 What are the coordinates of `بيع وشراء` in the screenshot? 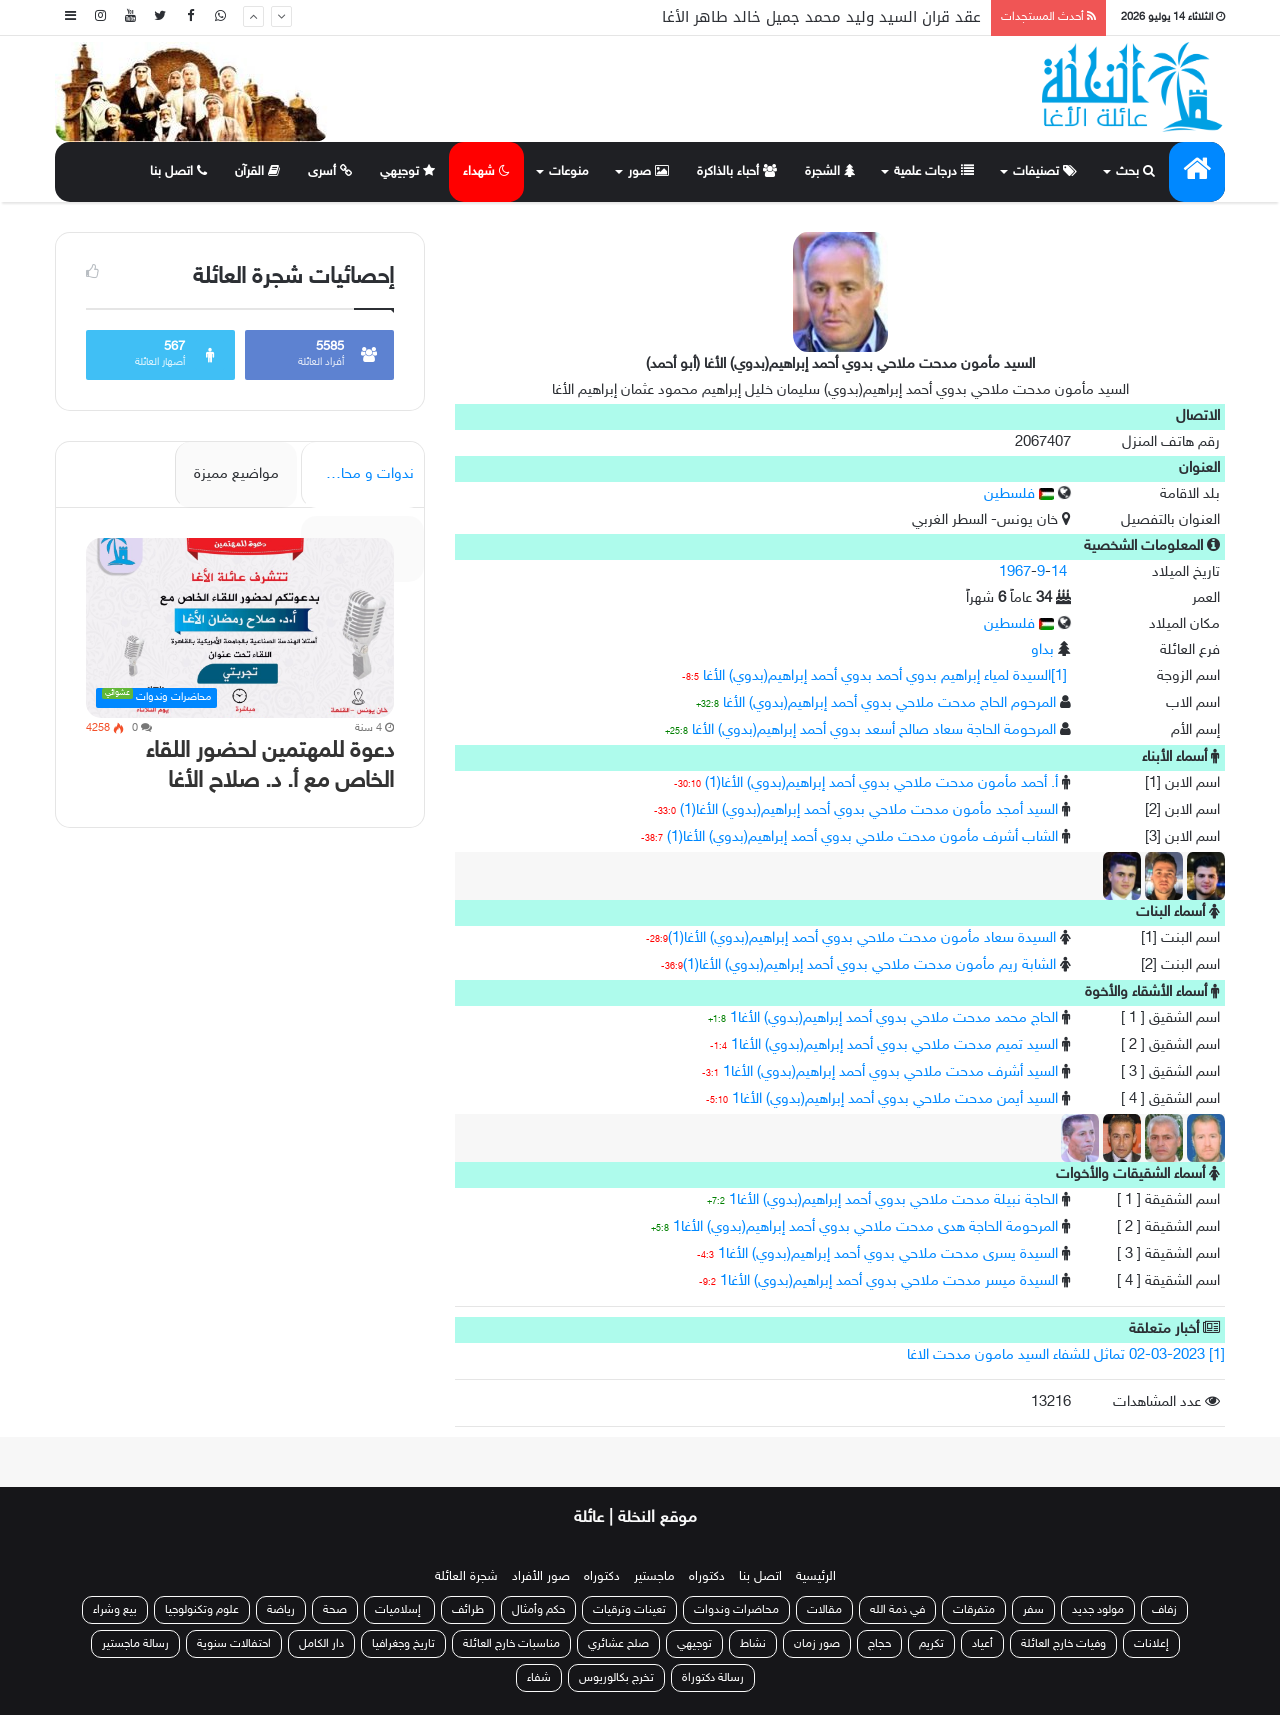 It's located at (115, 1610).